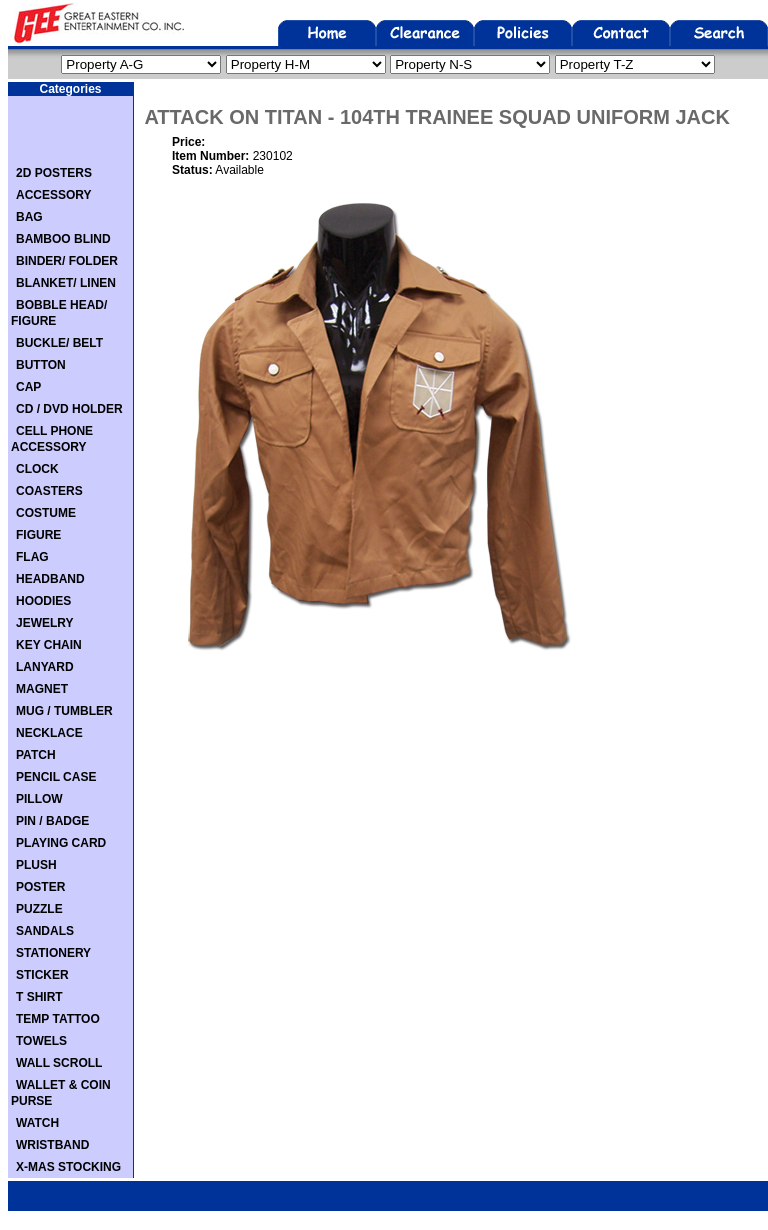  I want to click on STICKER, so click(42, 975).